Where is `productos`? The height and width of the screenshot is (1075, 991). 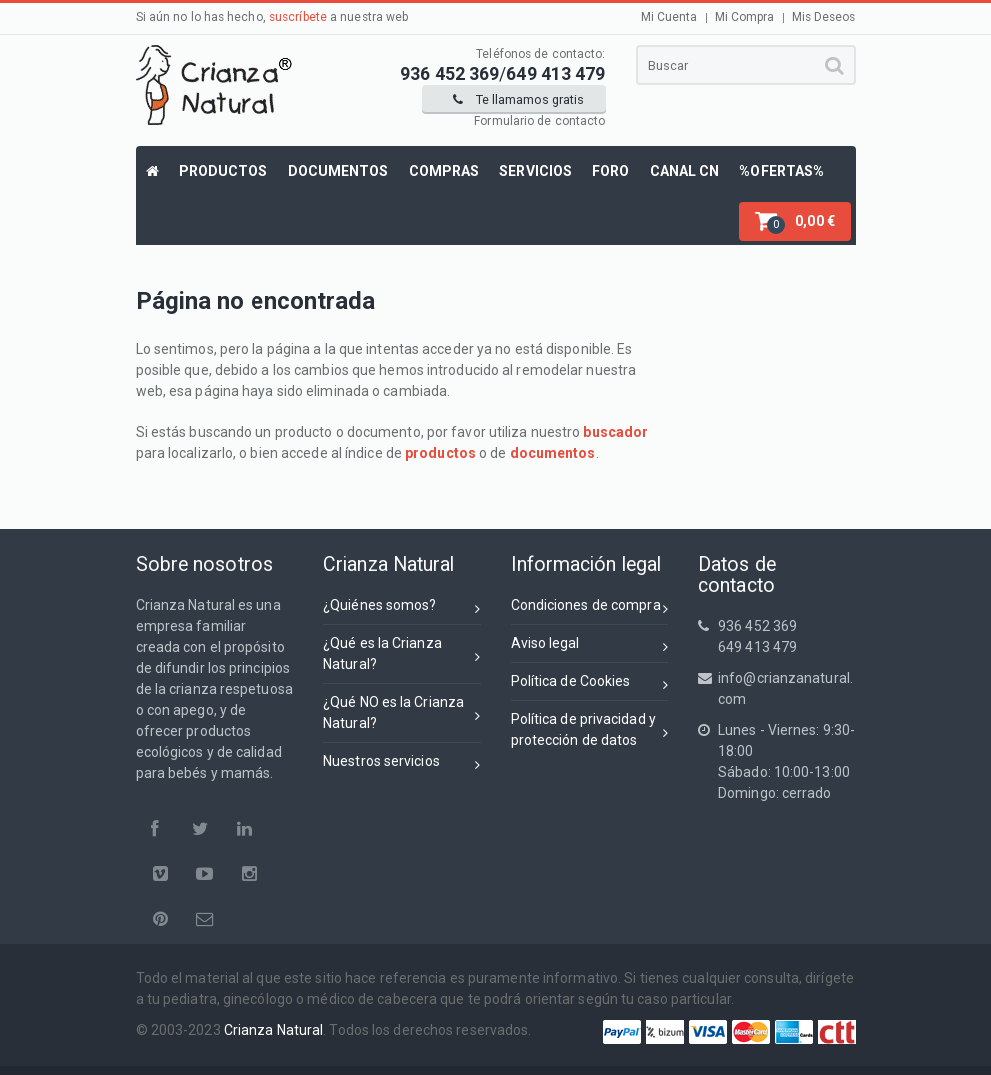 productos is located at coordinates (440, 453).